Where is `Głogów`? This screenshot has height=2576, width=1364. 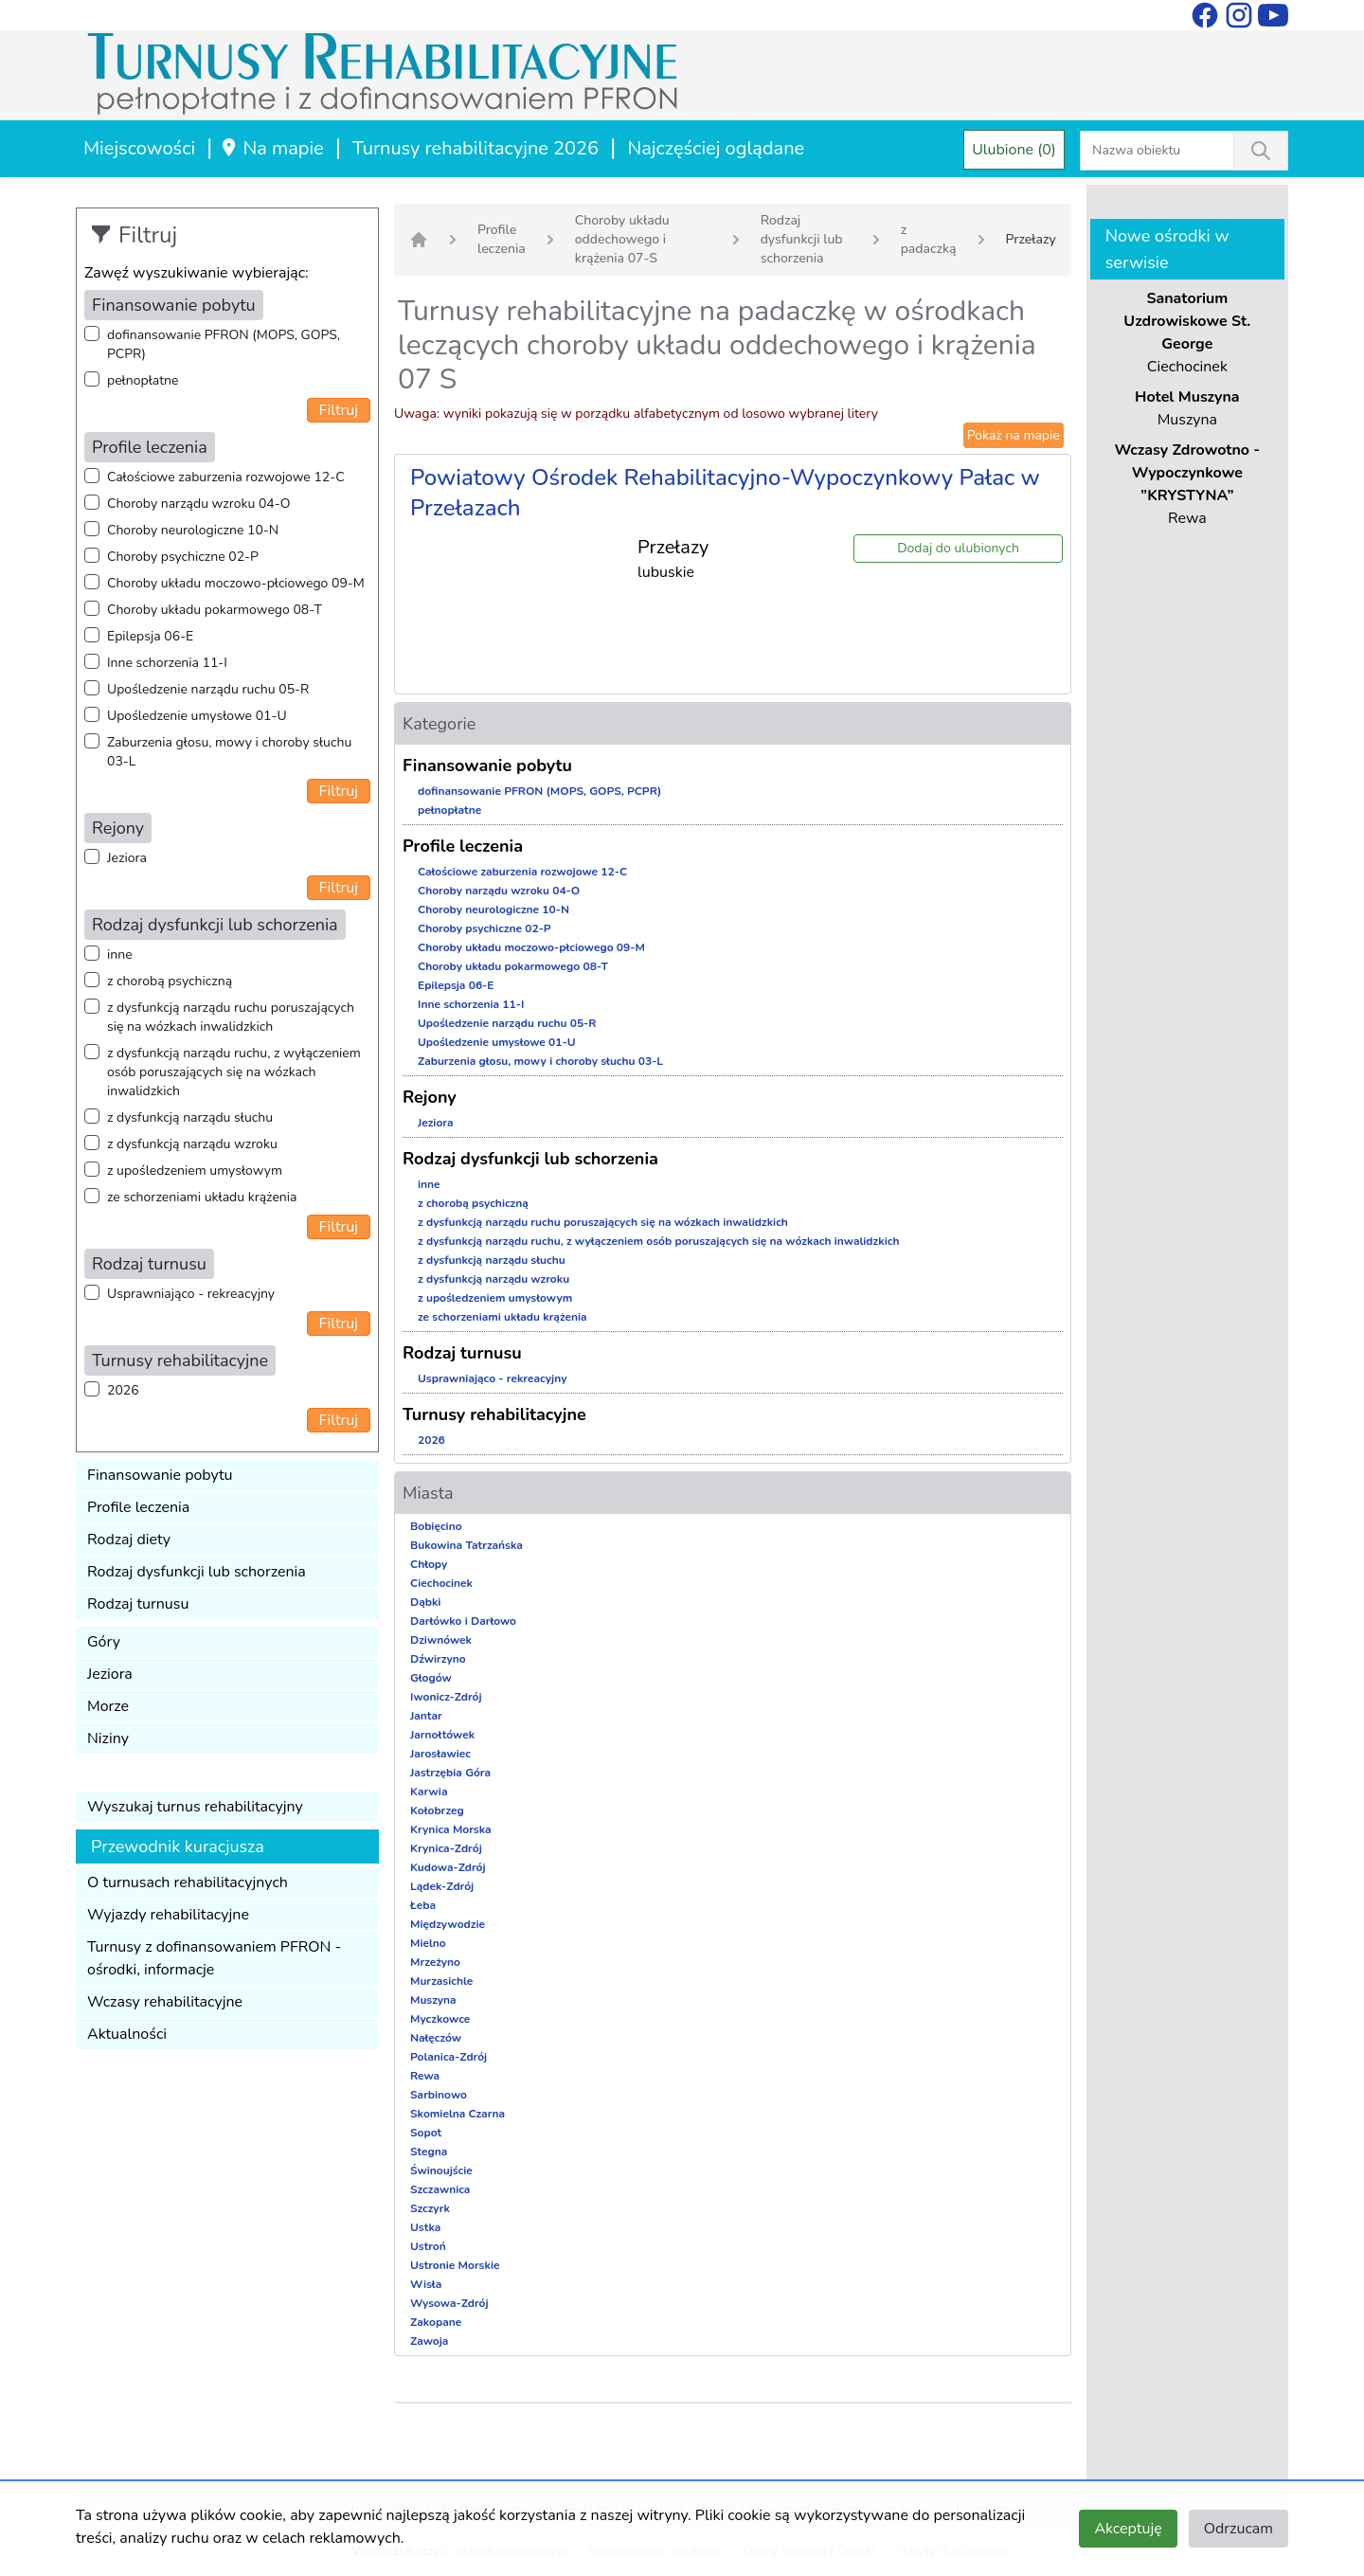
Głogów is located at coordinates (431, 1677).